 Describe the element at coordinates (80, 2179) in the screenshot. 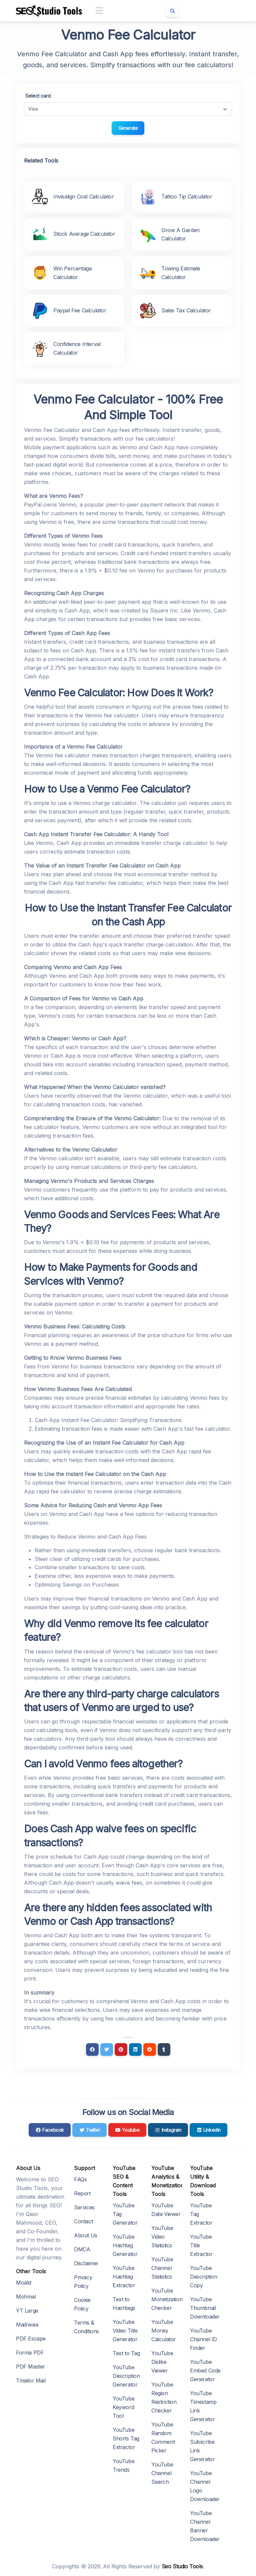

I see `FAQs` at that location.